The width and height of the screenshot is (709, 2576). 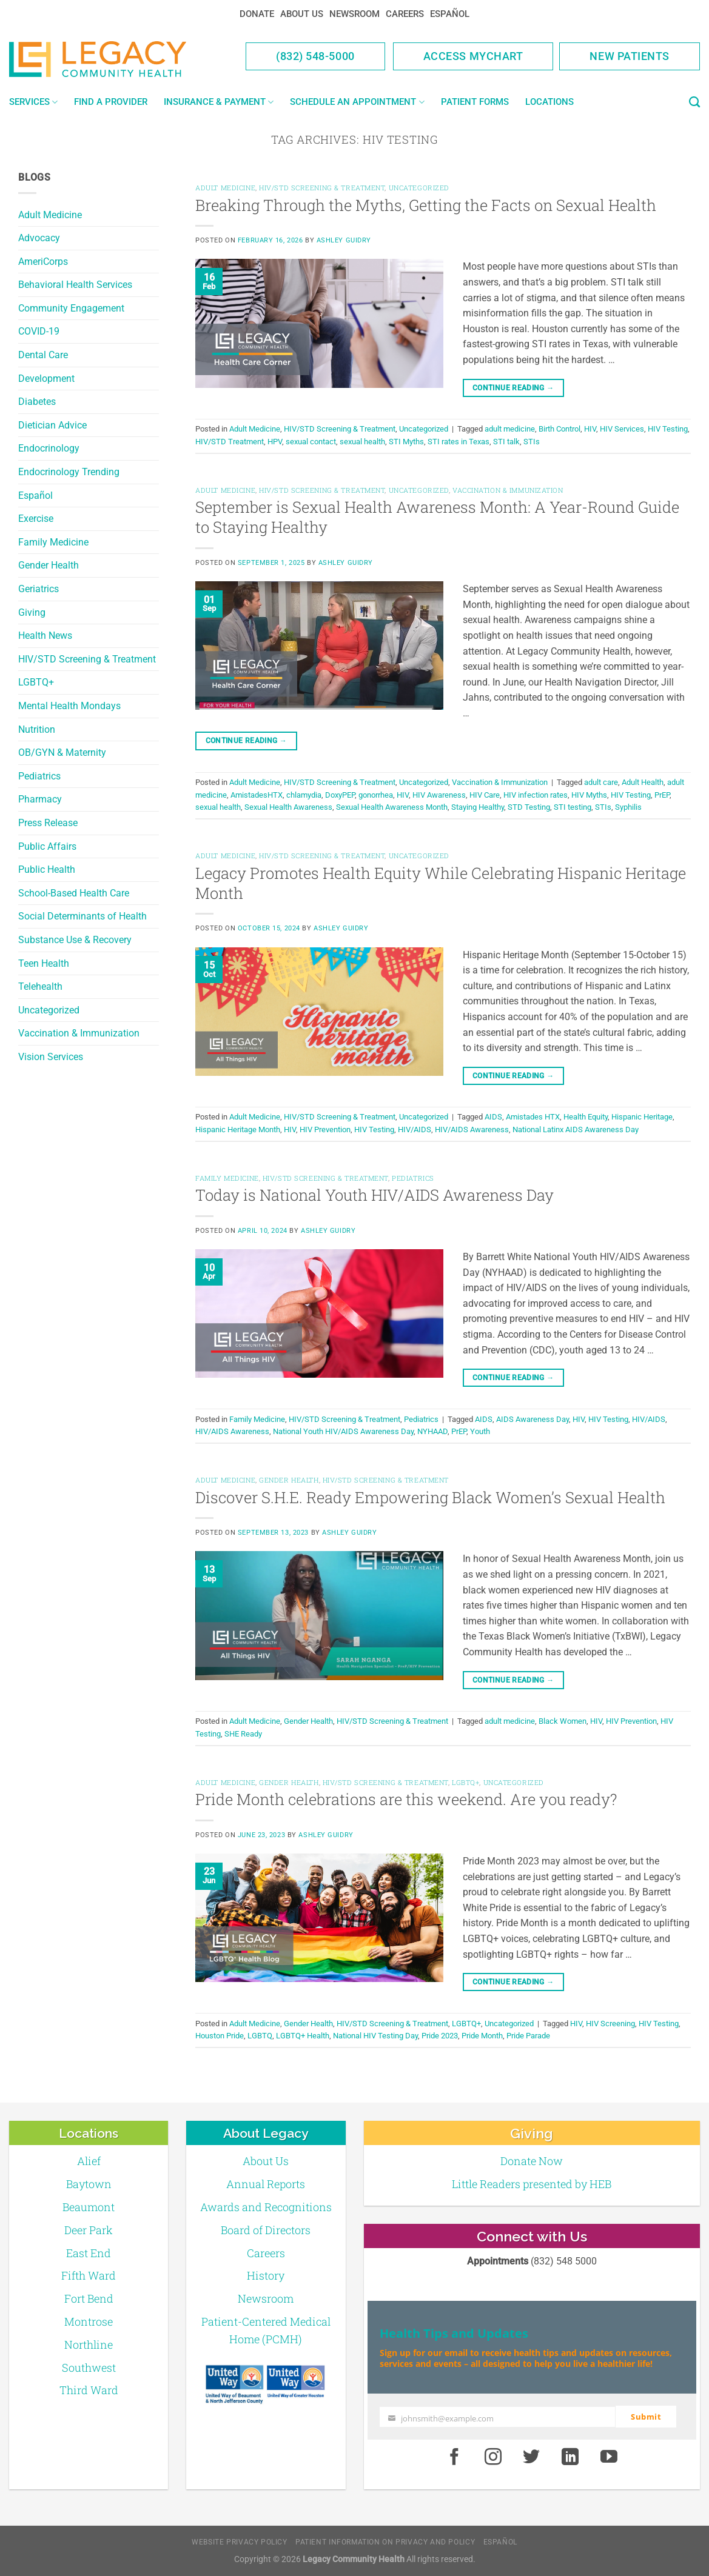 I want to click on Montrose, so click(x=88, y=2321).